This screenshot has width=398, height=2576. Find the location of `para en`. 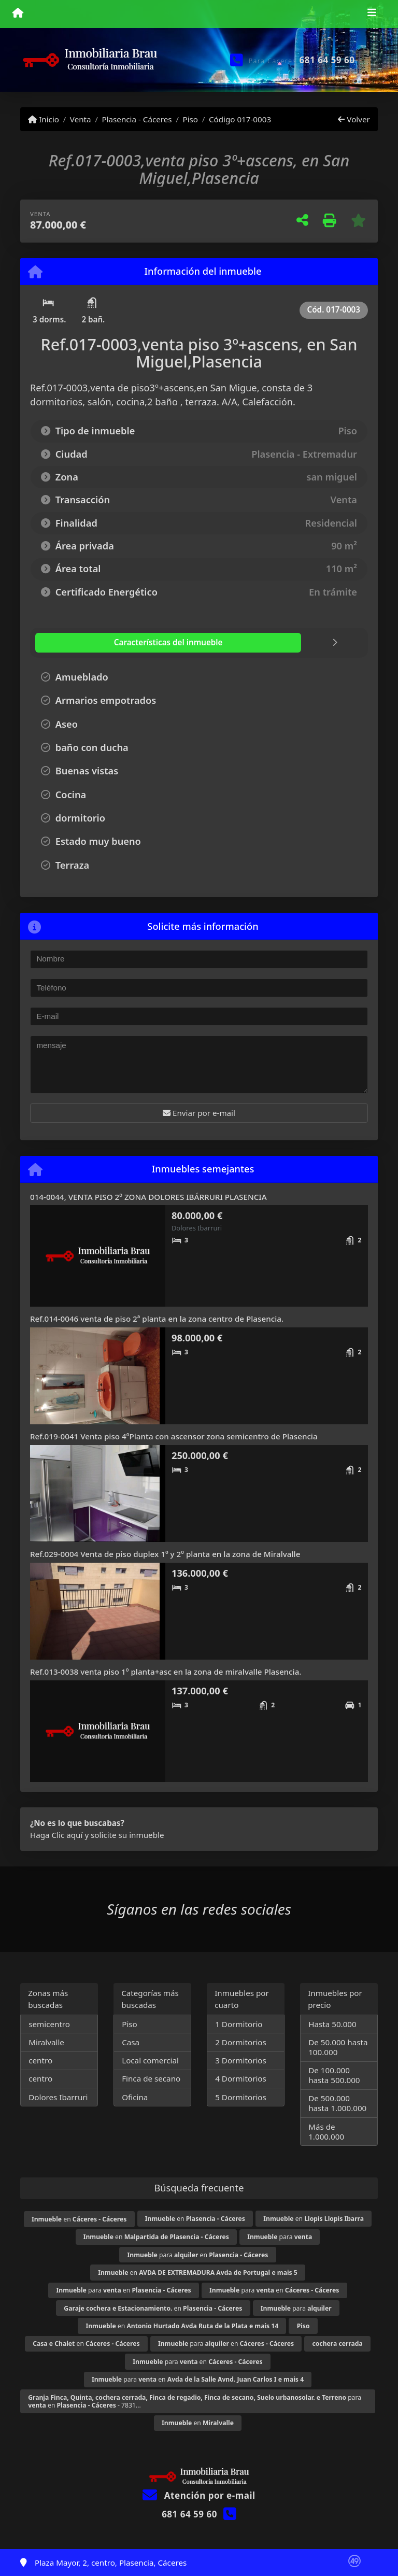

para en is located at coordinates (197, 2255).